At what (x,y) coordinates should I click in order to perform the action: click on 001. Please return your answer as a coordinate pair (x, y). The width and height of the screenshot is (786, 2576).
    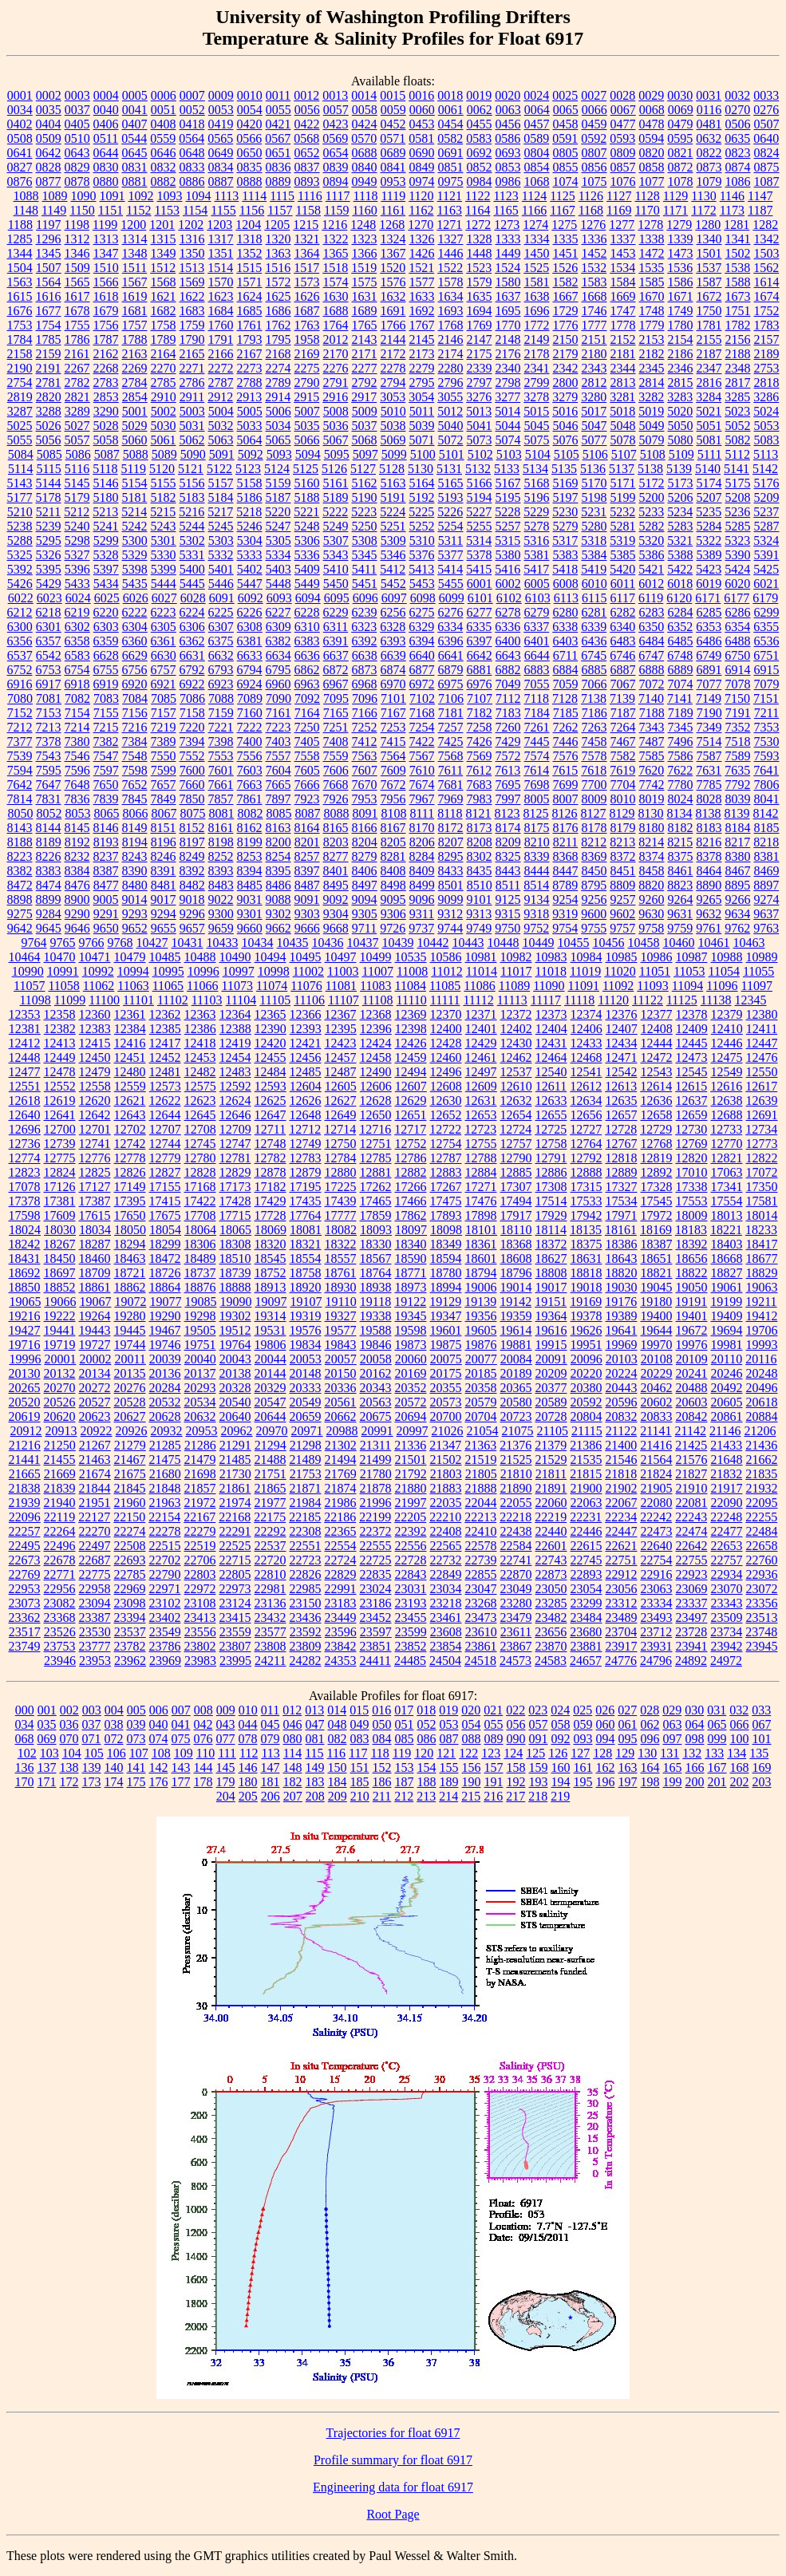
    Looking at the image, I should click on (47, 1710).